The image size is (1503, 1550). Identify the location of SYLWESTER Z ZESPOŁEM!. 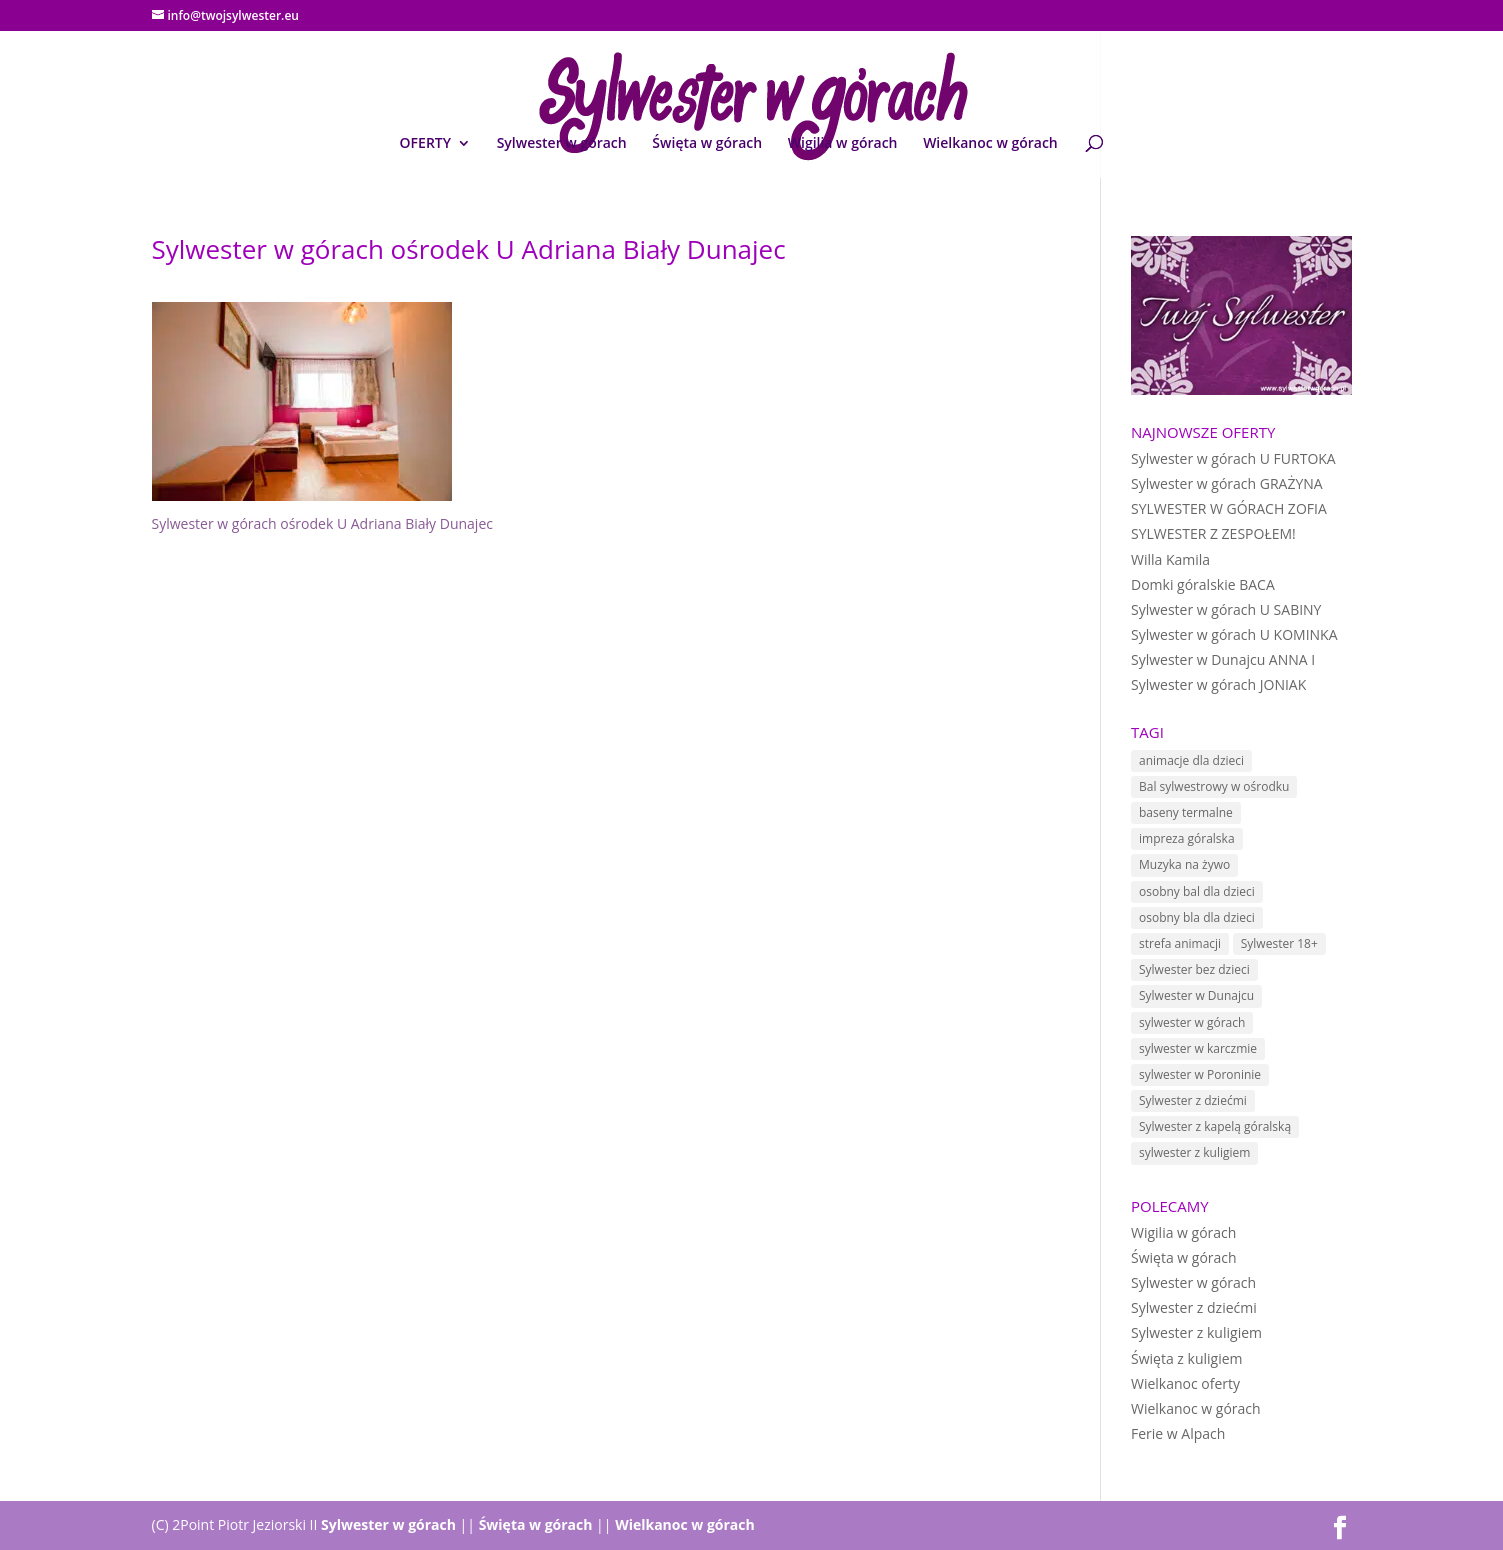
(1213, 533).